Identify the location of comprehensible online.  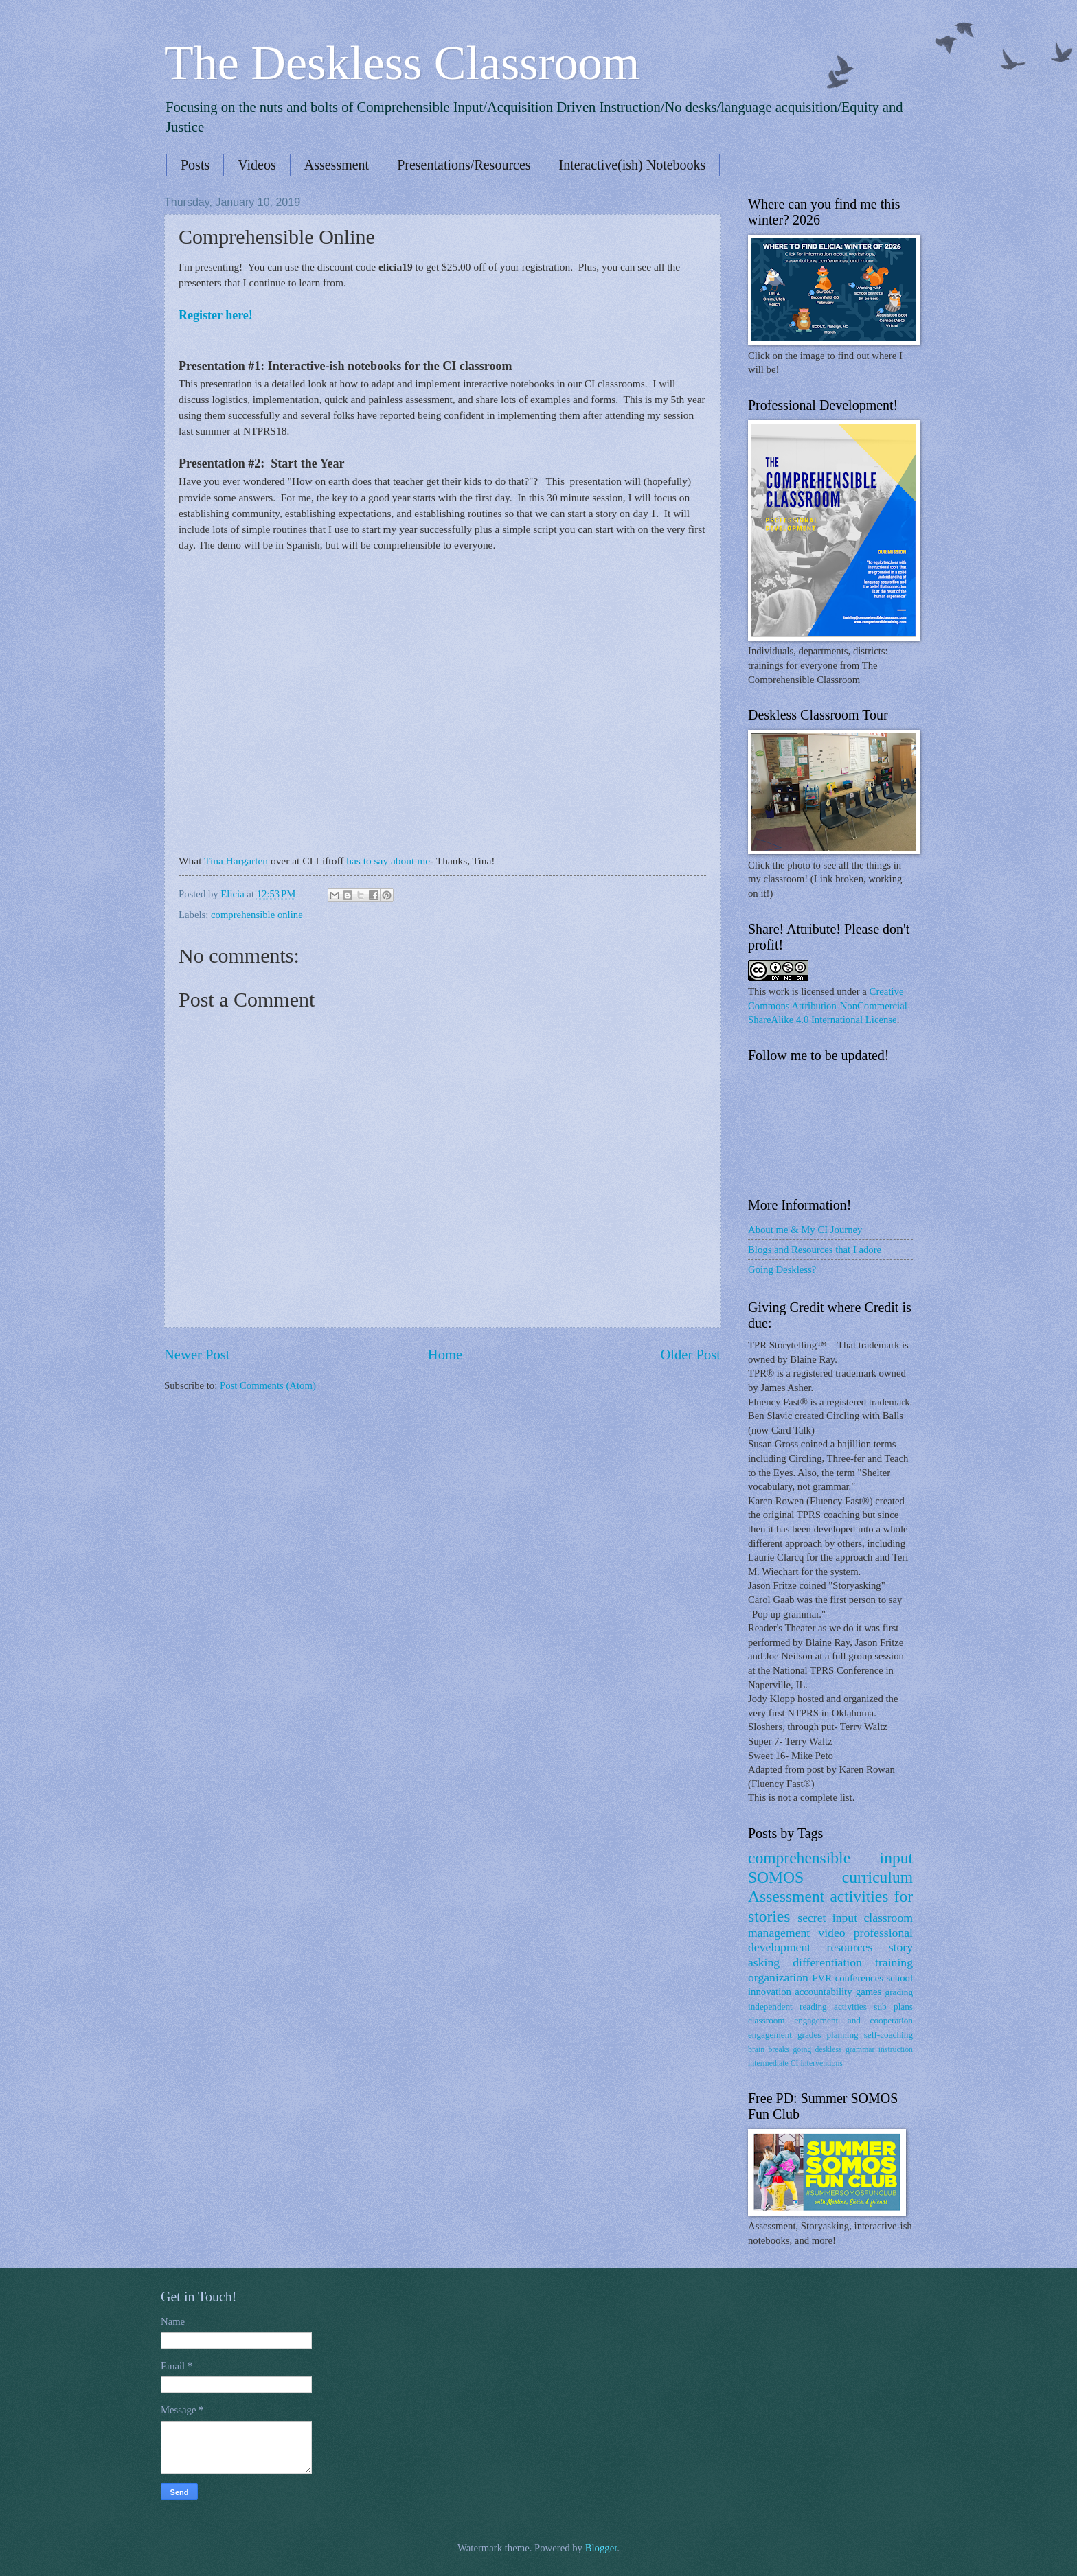
(257, 914).